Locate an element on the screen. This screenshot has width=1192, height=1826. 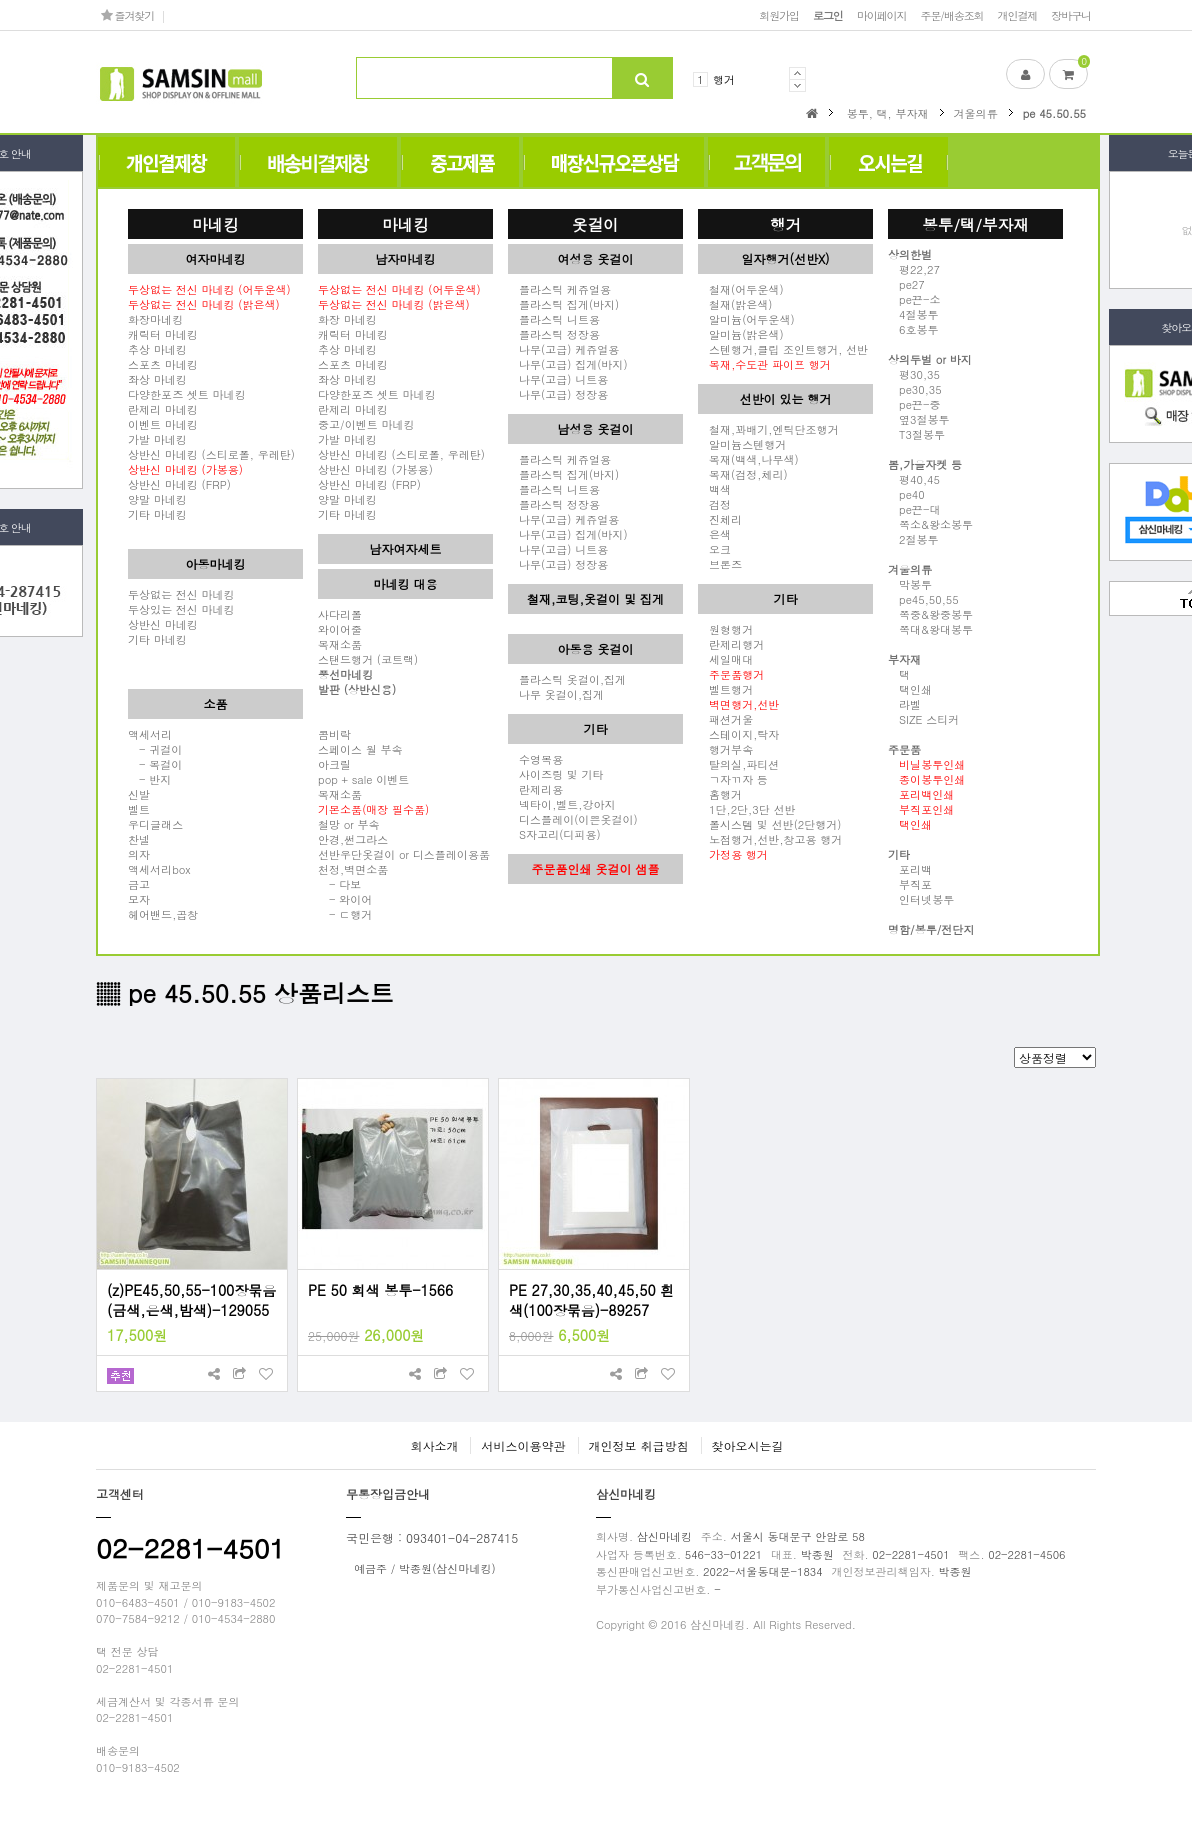
2절봉투 is located at coordinates (913, 539).